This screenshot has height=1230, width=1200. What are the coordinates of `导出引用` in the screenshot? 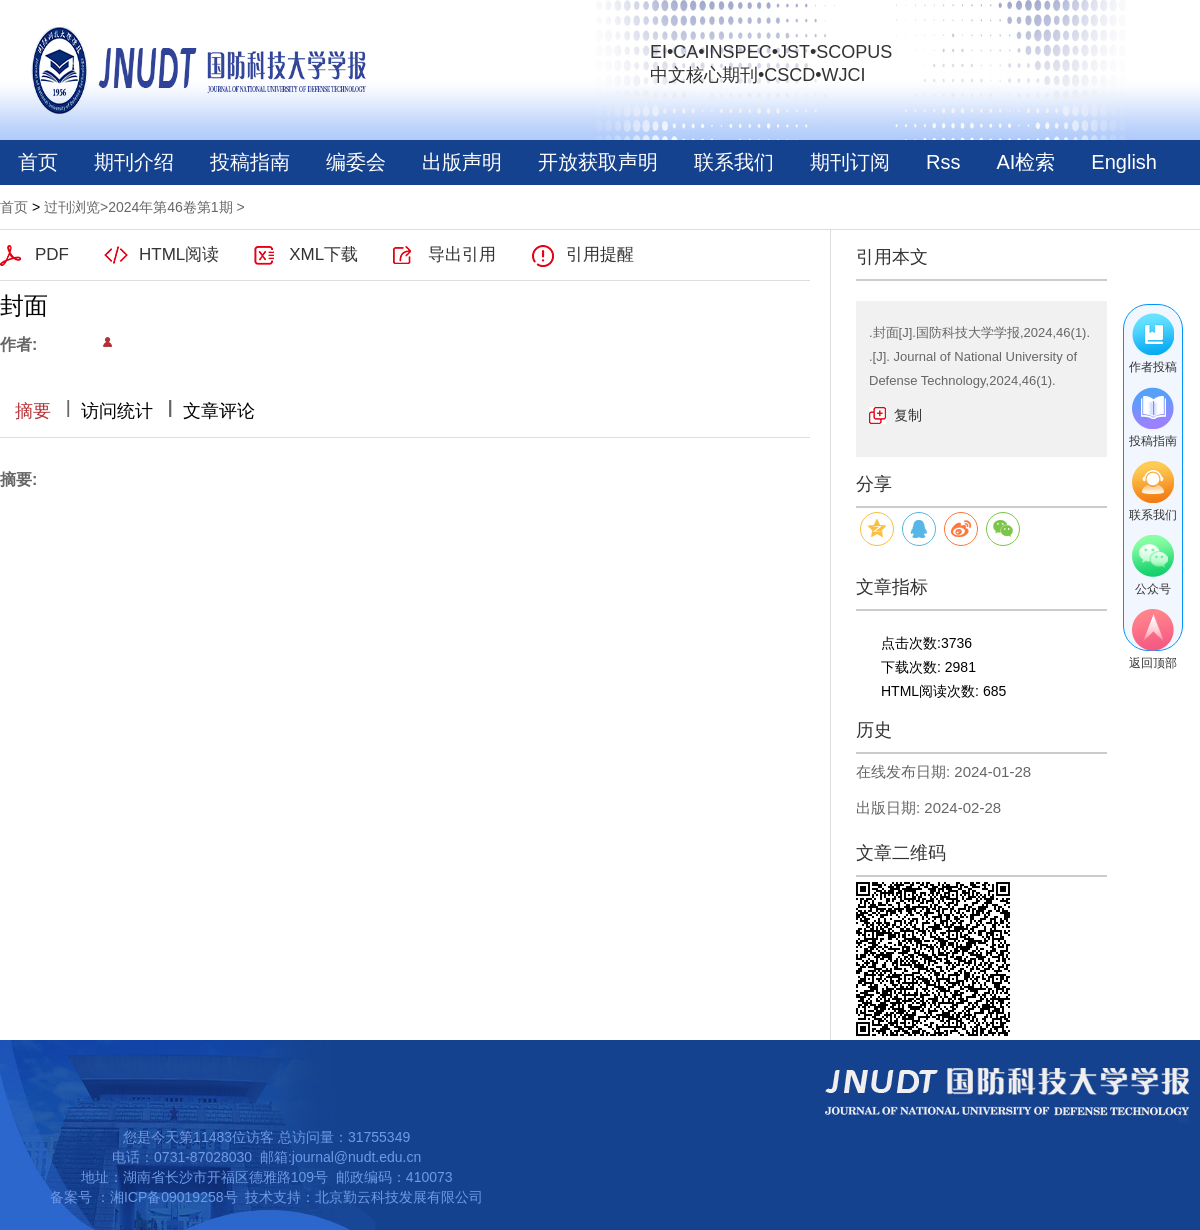 It's located at (462, 254).